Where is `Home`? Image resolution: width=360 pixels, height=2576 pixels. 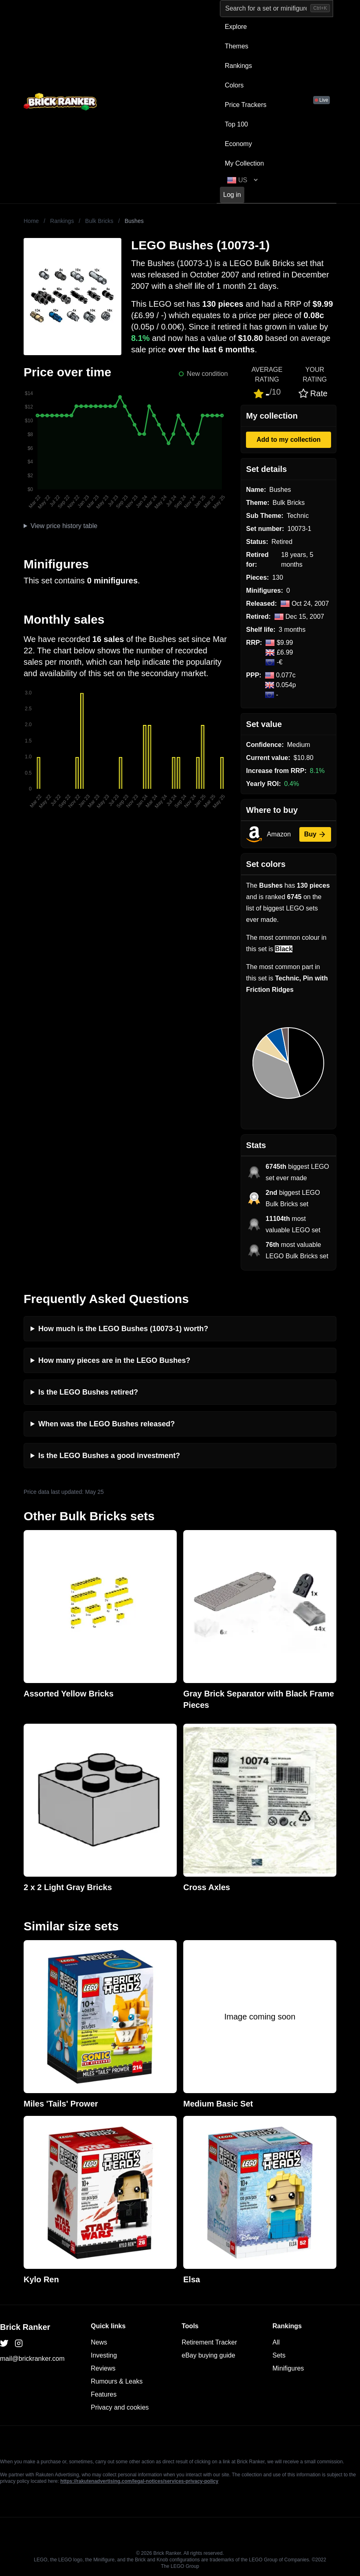 Home is located at coordinates (31, 221).